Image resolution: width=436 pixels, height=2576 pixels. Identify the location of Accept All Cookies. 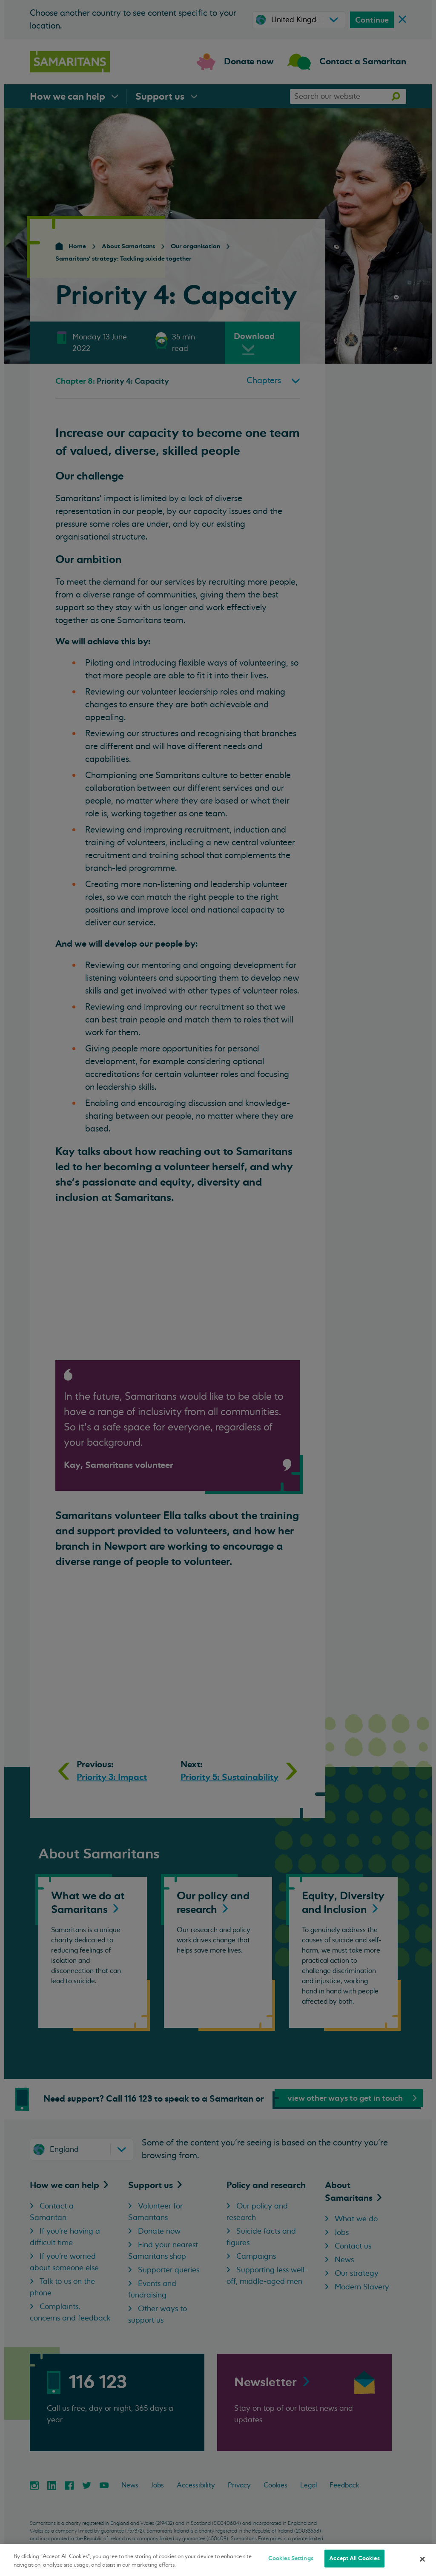
(354, 2558).